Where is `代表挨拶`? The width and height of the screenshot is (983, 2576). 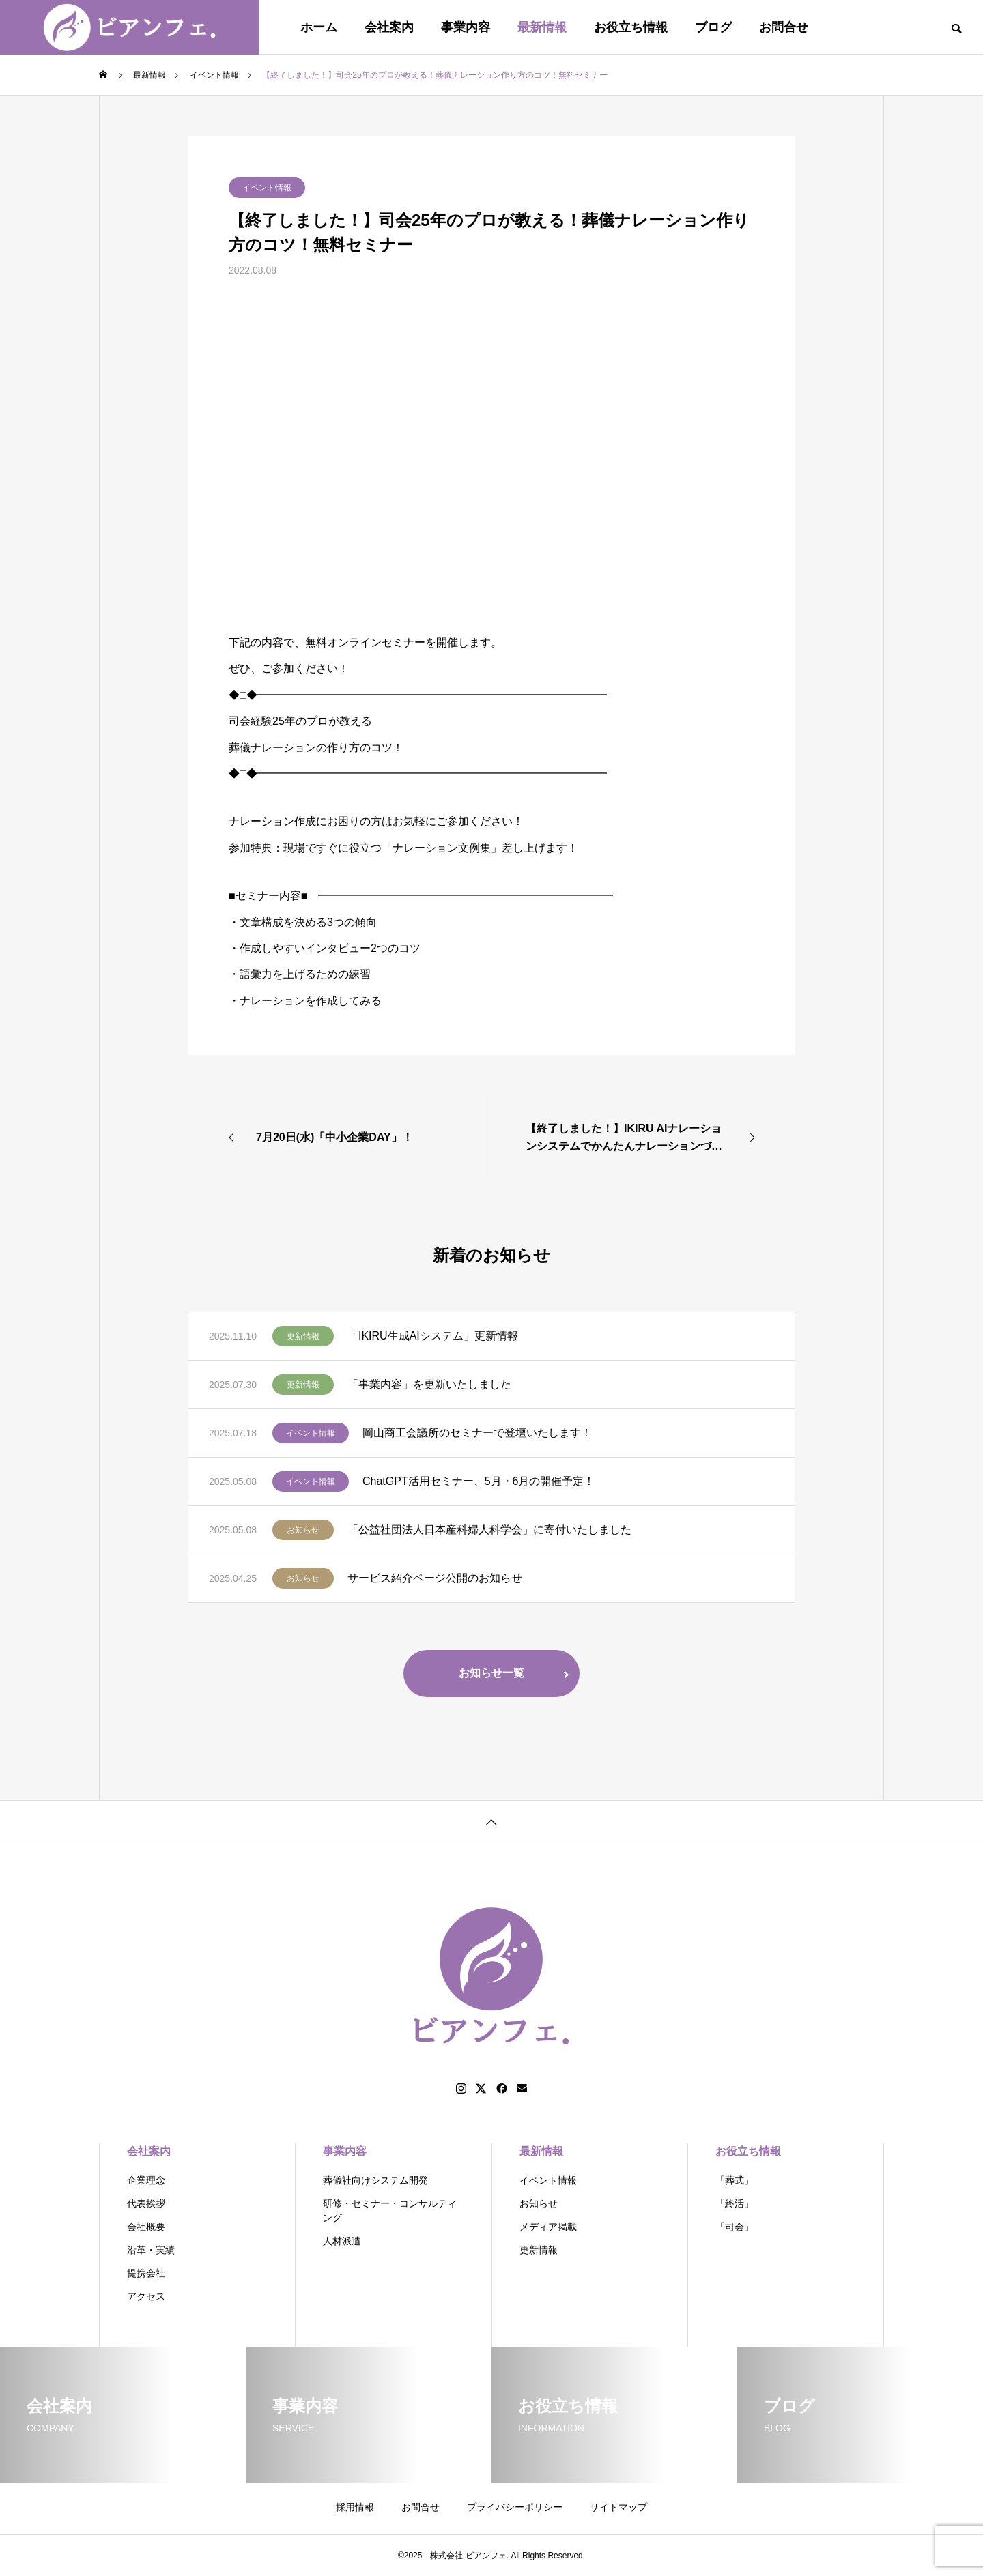
代表挨拶 is located at coordinates (146, 2203).